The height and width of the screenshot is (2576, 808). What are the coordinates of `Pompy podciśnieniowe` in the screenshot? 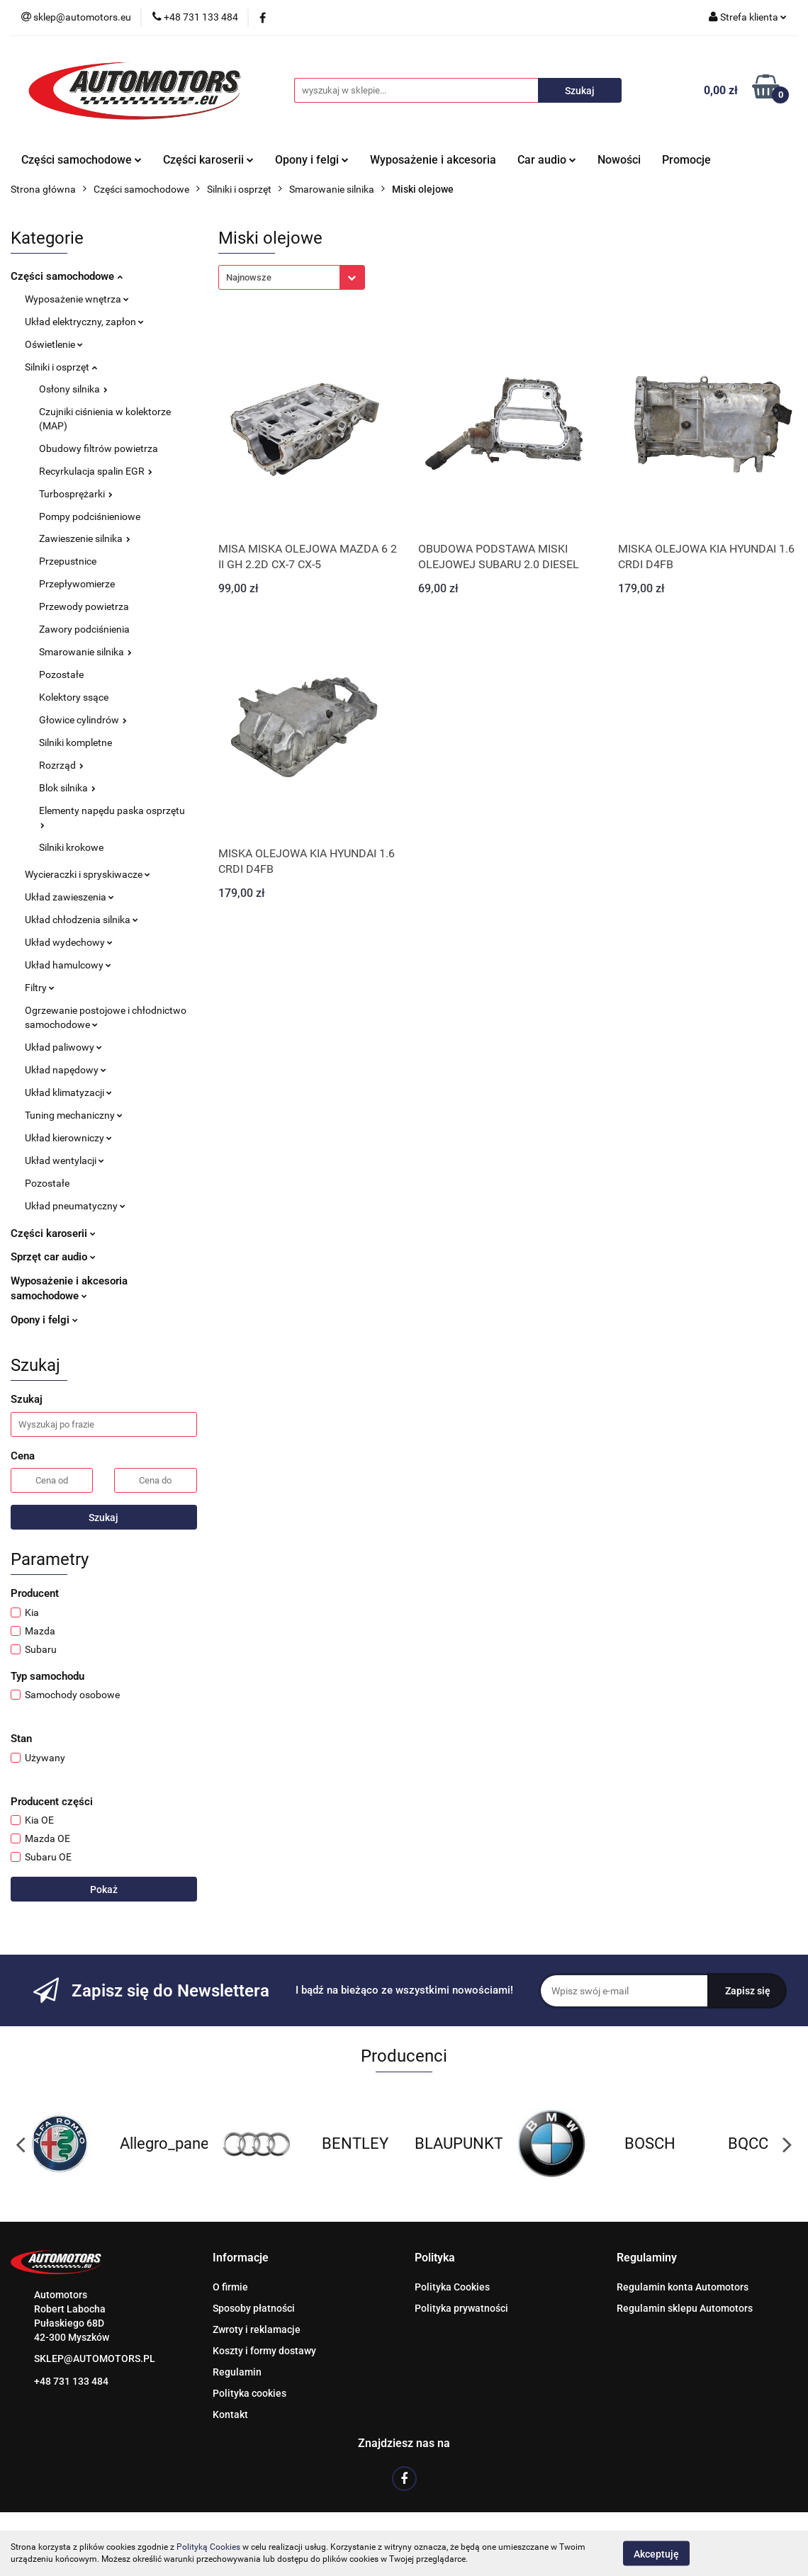 It's located at (89, 516).